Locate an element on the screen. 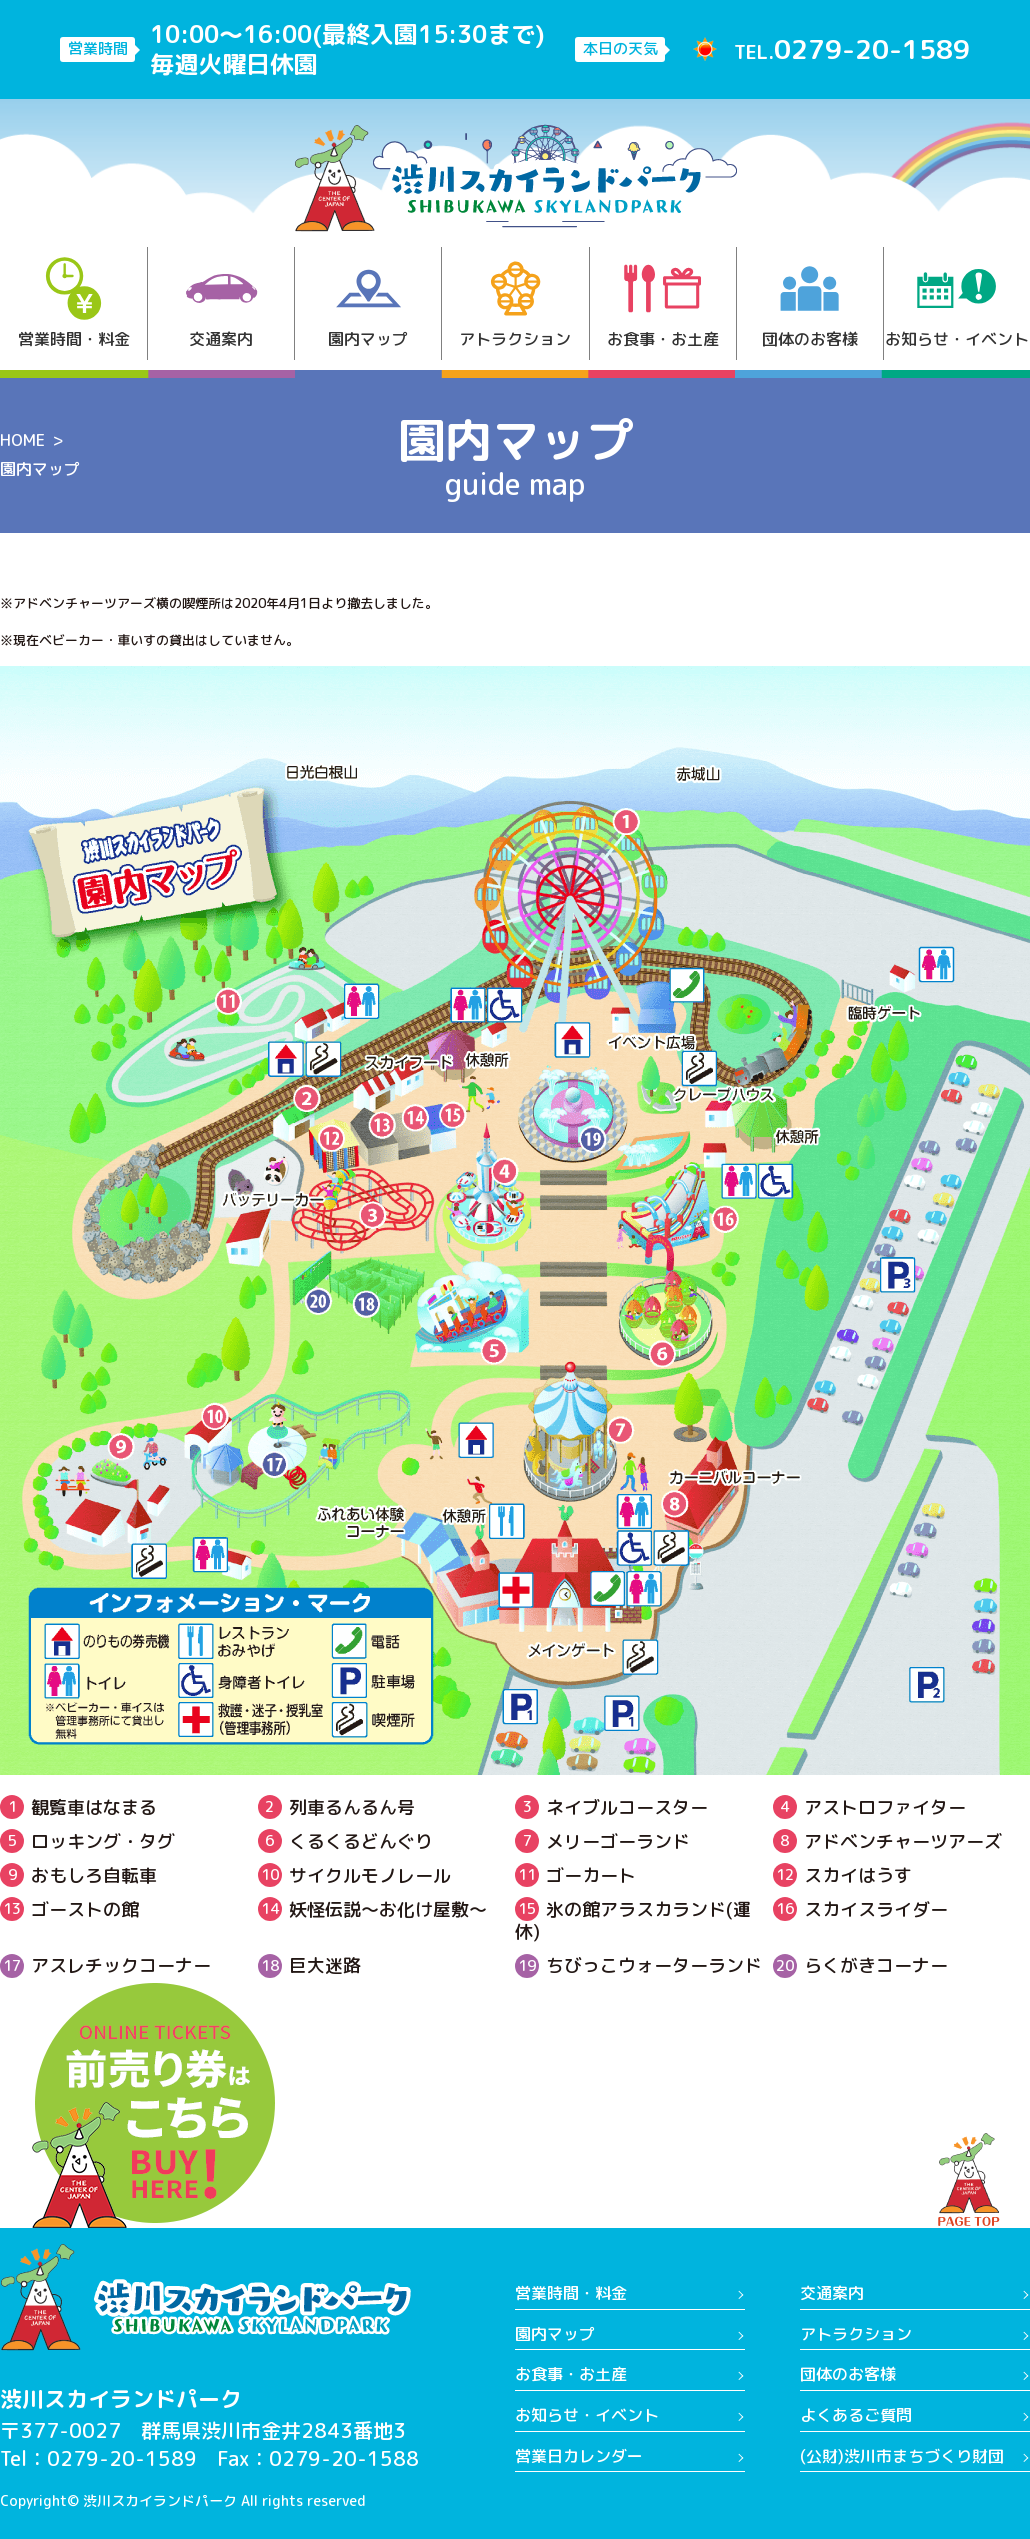 The height and width of the screenshot is (2539, 1030). スカイはうす is located at coordinates (842, 1875).